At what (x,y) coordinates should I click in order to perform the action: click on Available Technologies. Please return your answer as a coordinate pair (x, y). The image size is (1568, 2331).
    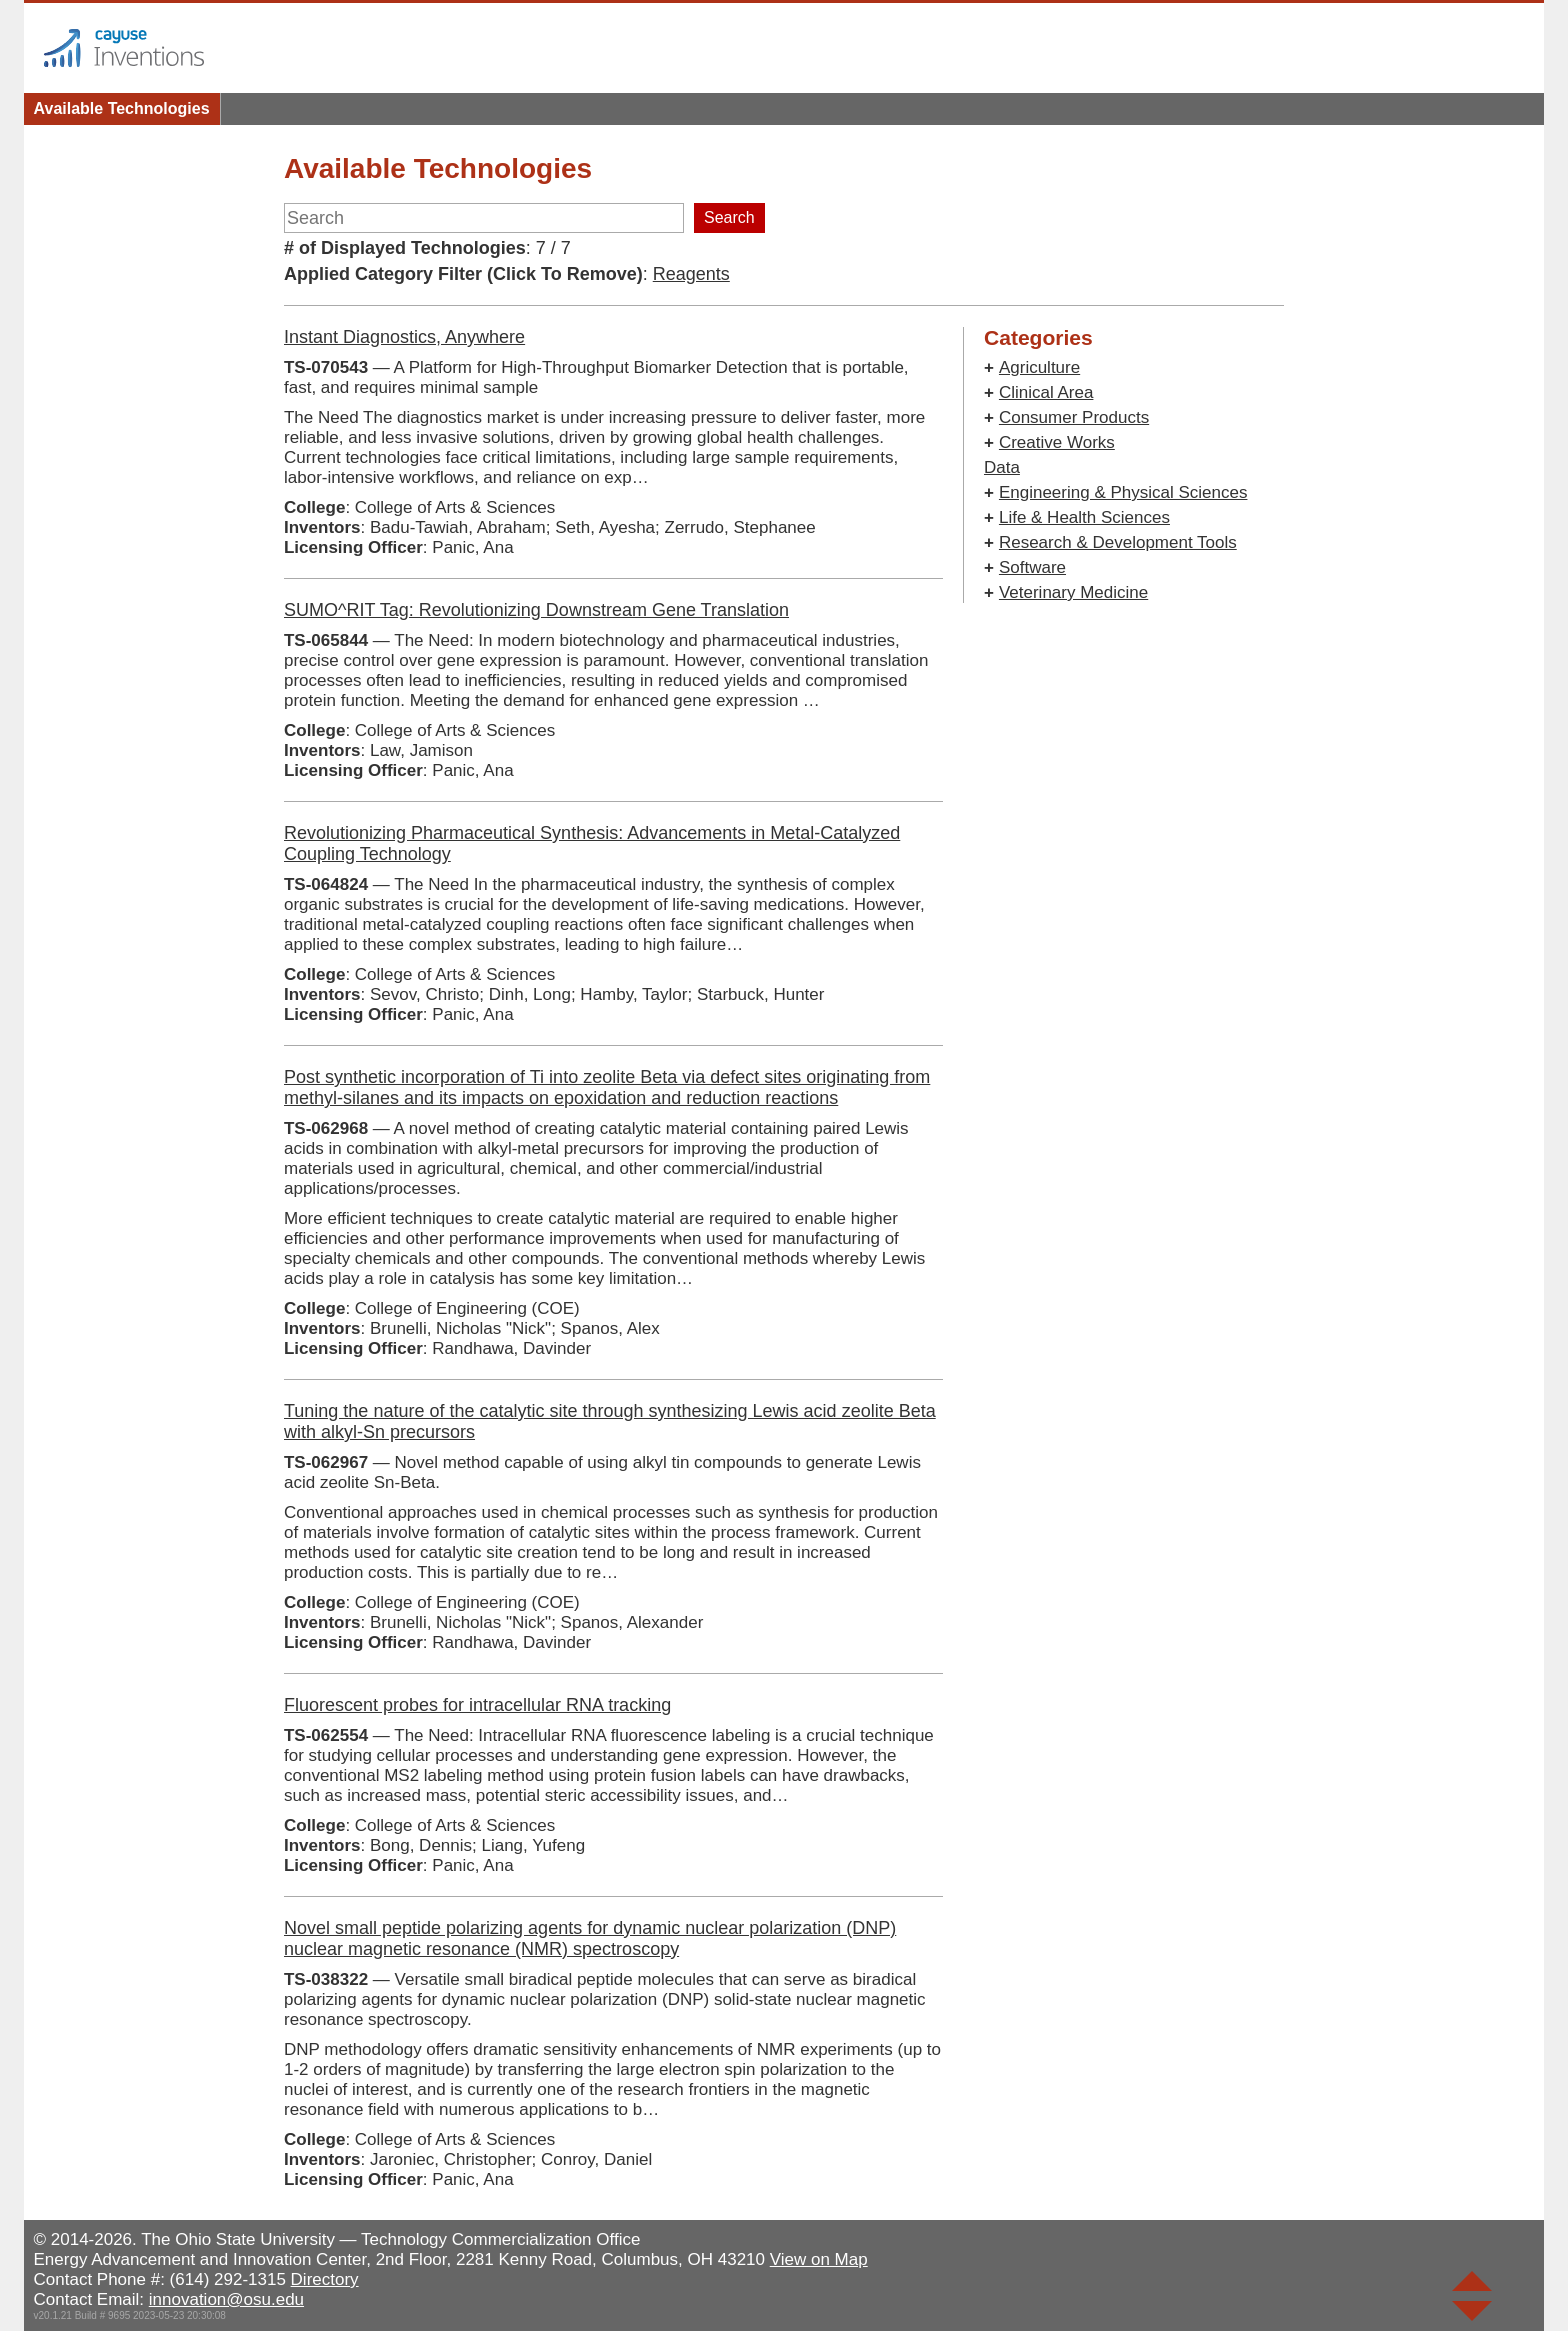
    Looking at the image, I should click on (122, 108).